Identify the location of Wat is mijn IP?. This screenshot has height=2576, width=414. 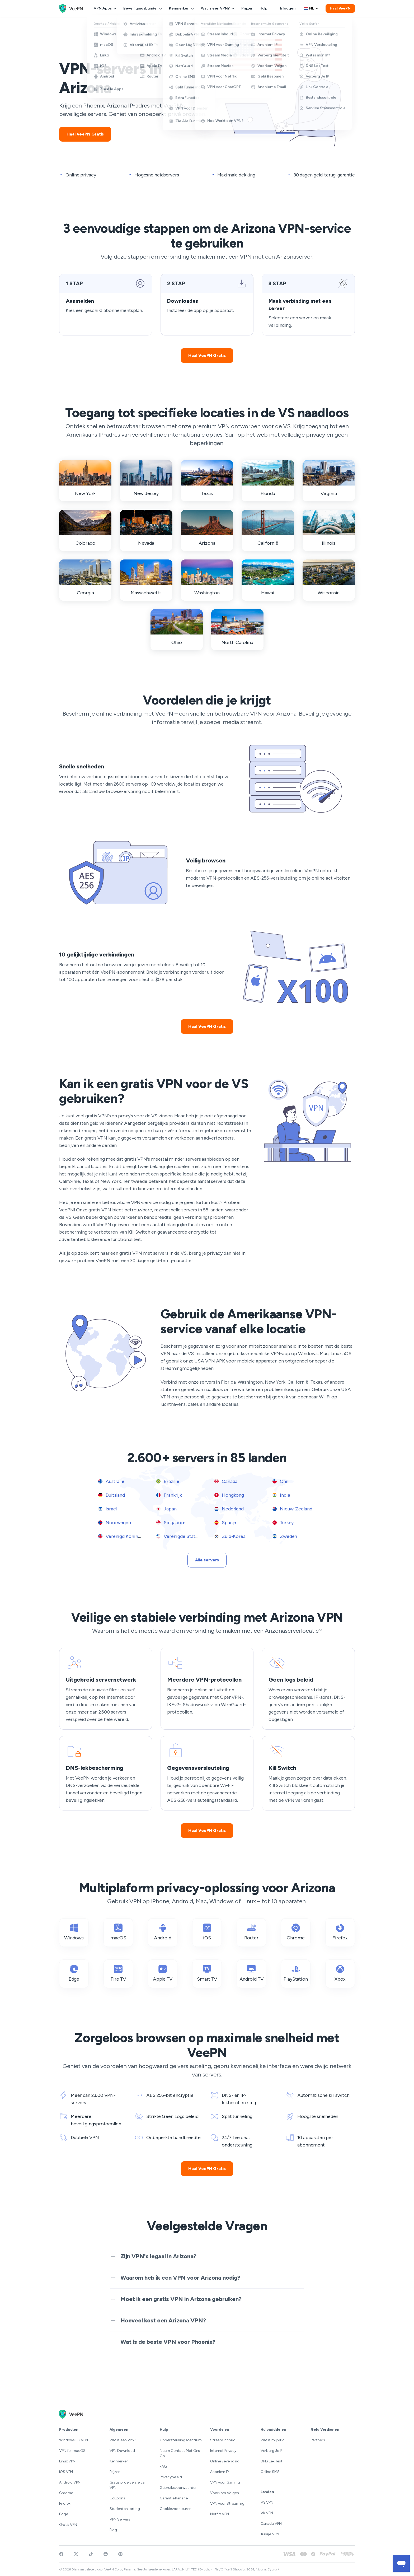
(272, 2440).